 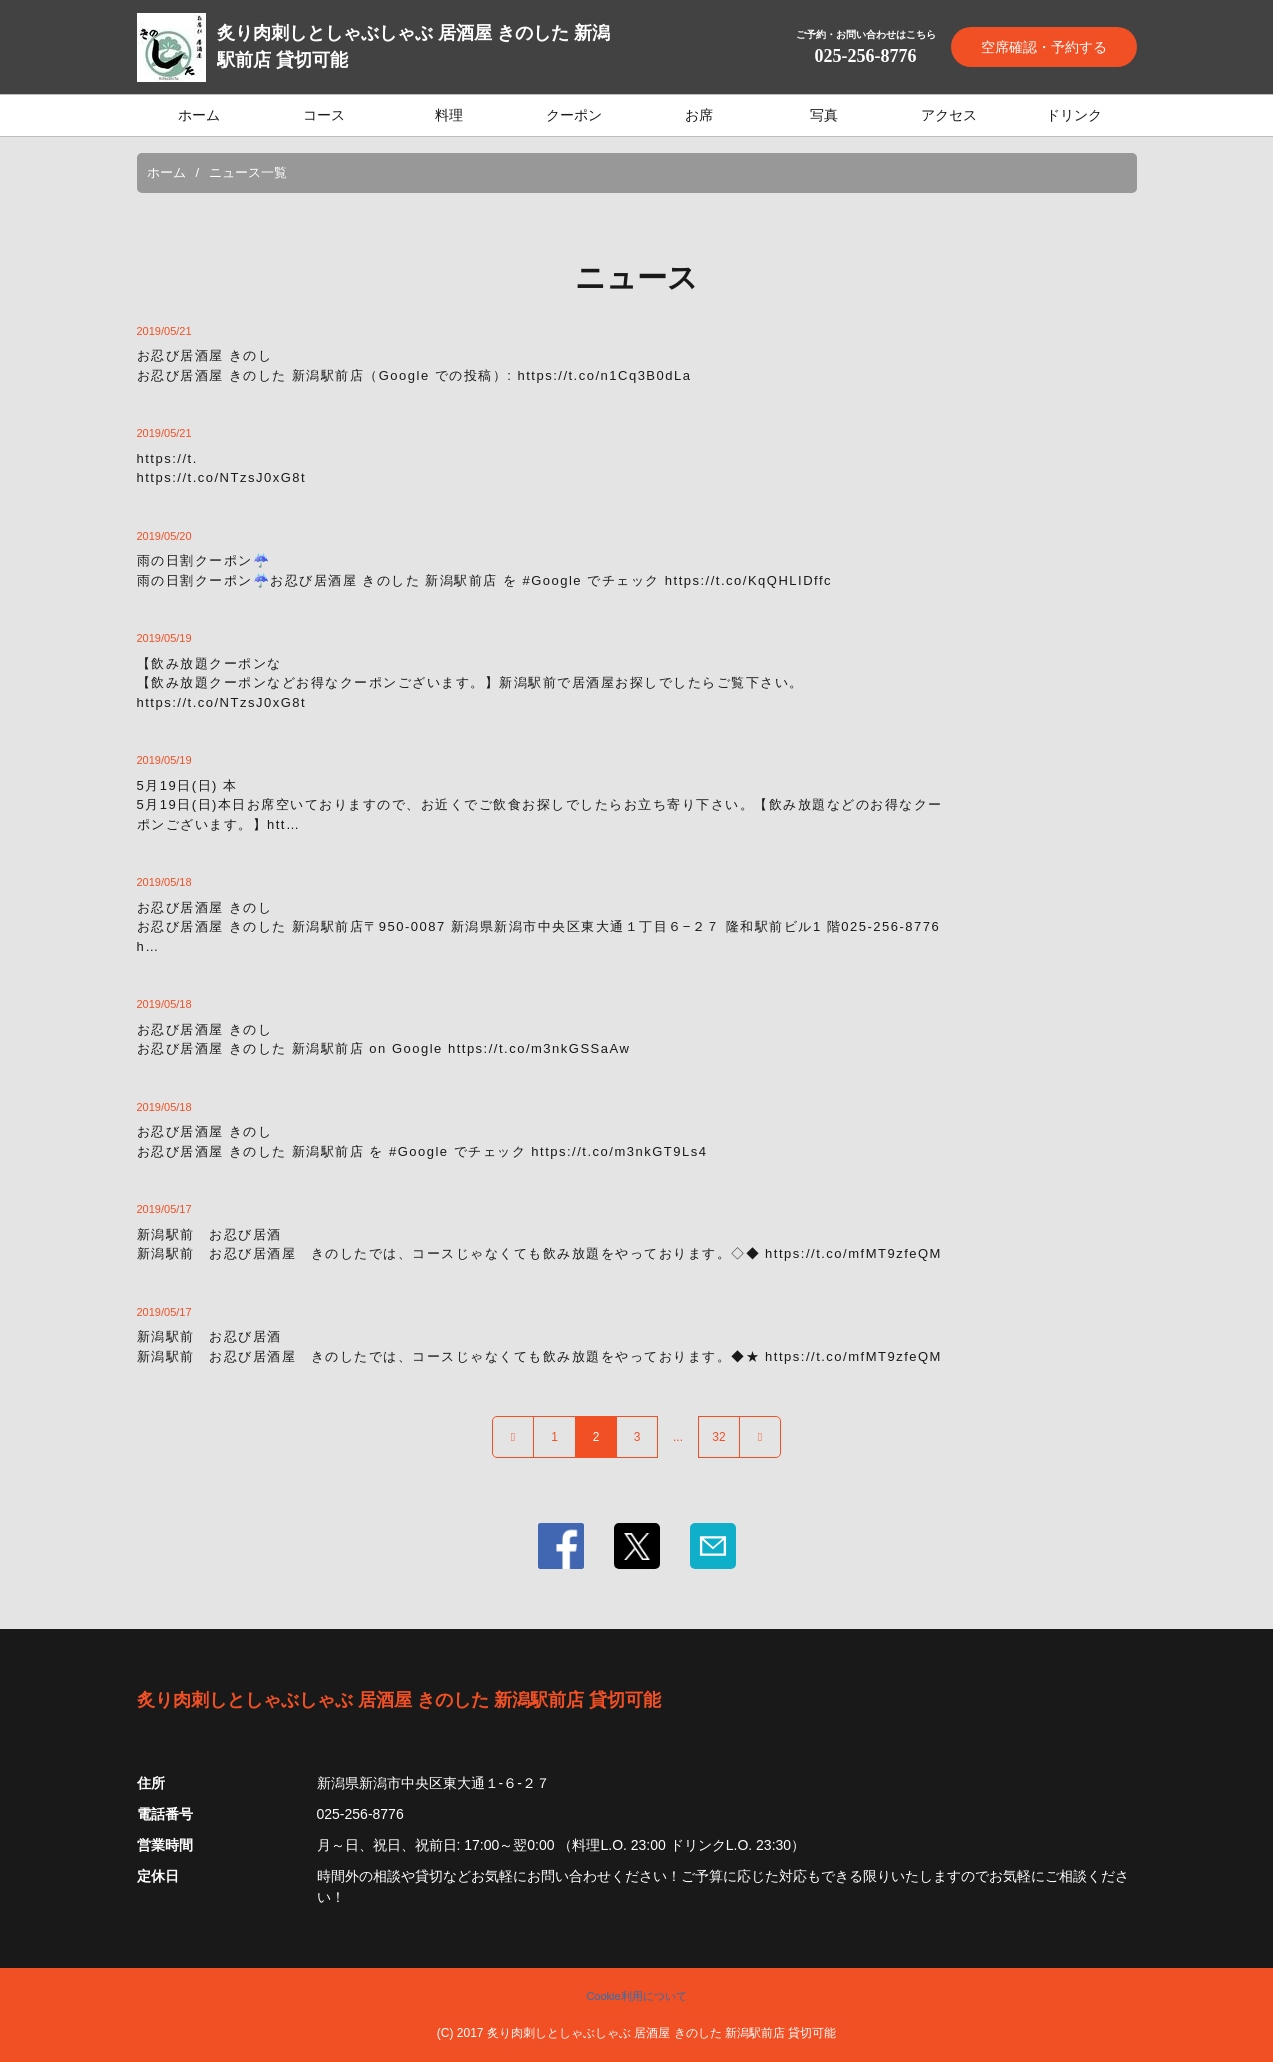 I want to click on お忍び居酒屋 きのしお忍び居酒屋 きのした 新潟駅前店〒950-0087 新潟県新潟市中央区東大通１丁目６−２７ 隆和駅前ビル1 階025-256-8776 h…, so click(x=539, y=927).